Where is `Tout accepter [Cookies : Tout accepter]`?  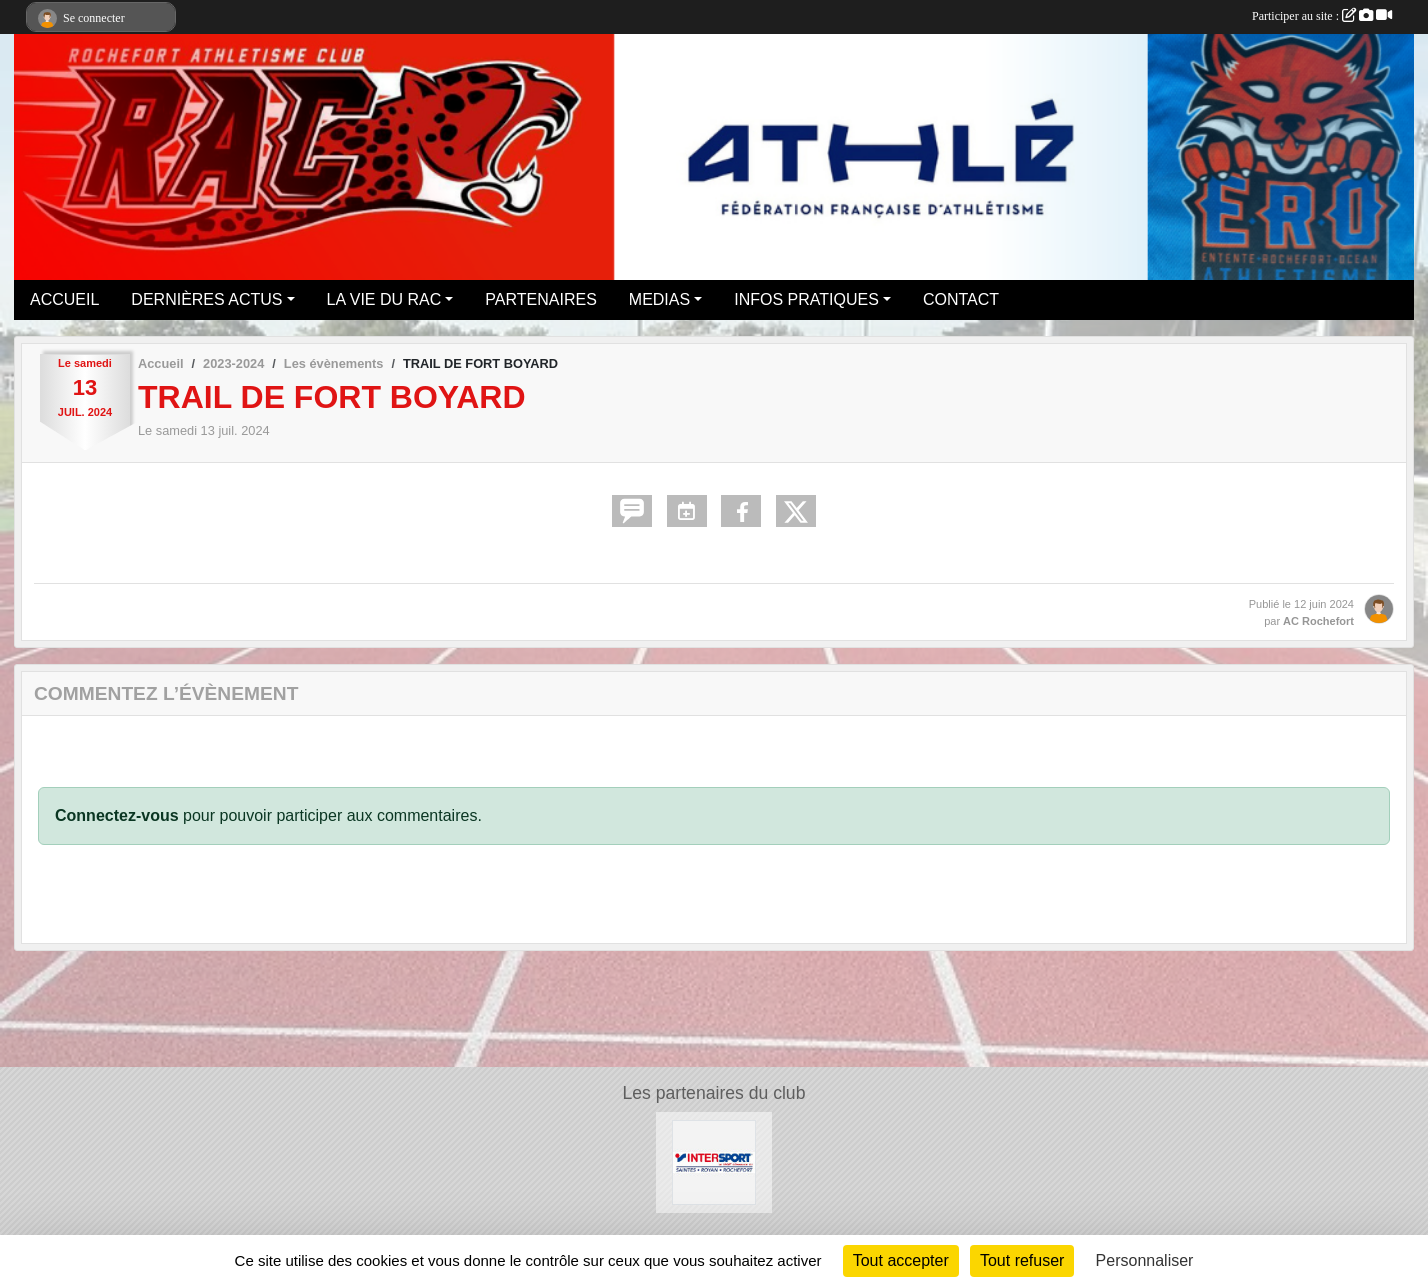
Tout accepter [Cookies : Tout accepter] is located at coordinates (901, 1260).